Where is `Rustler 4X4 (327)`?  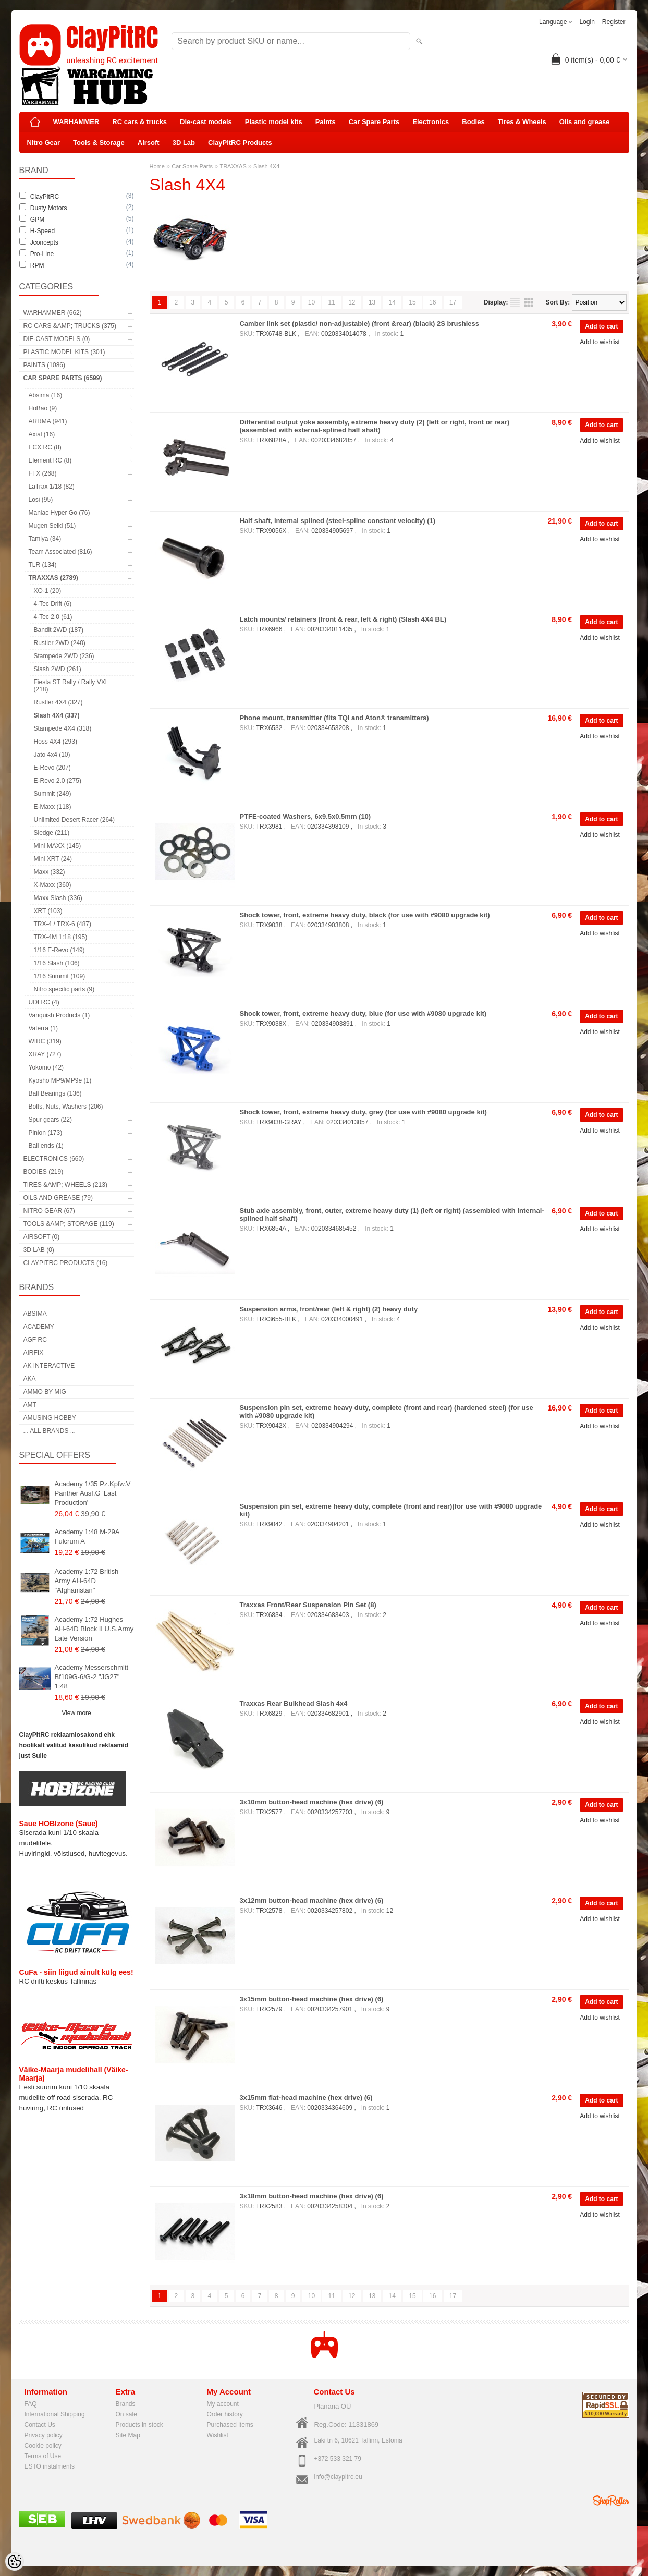 Rustler 4X4 (327) is located at coordinates (58, 702).